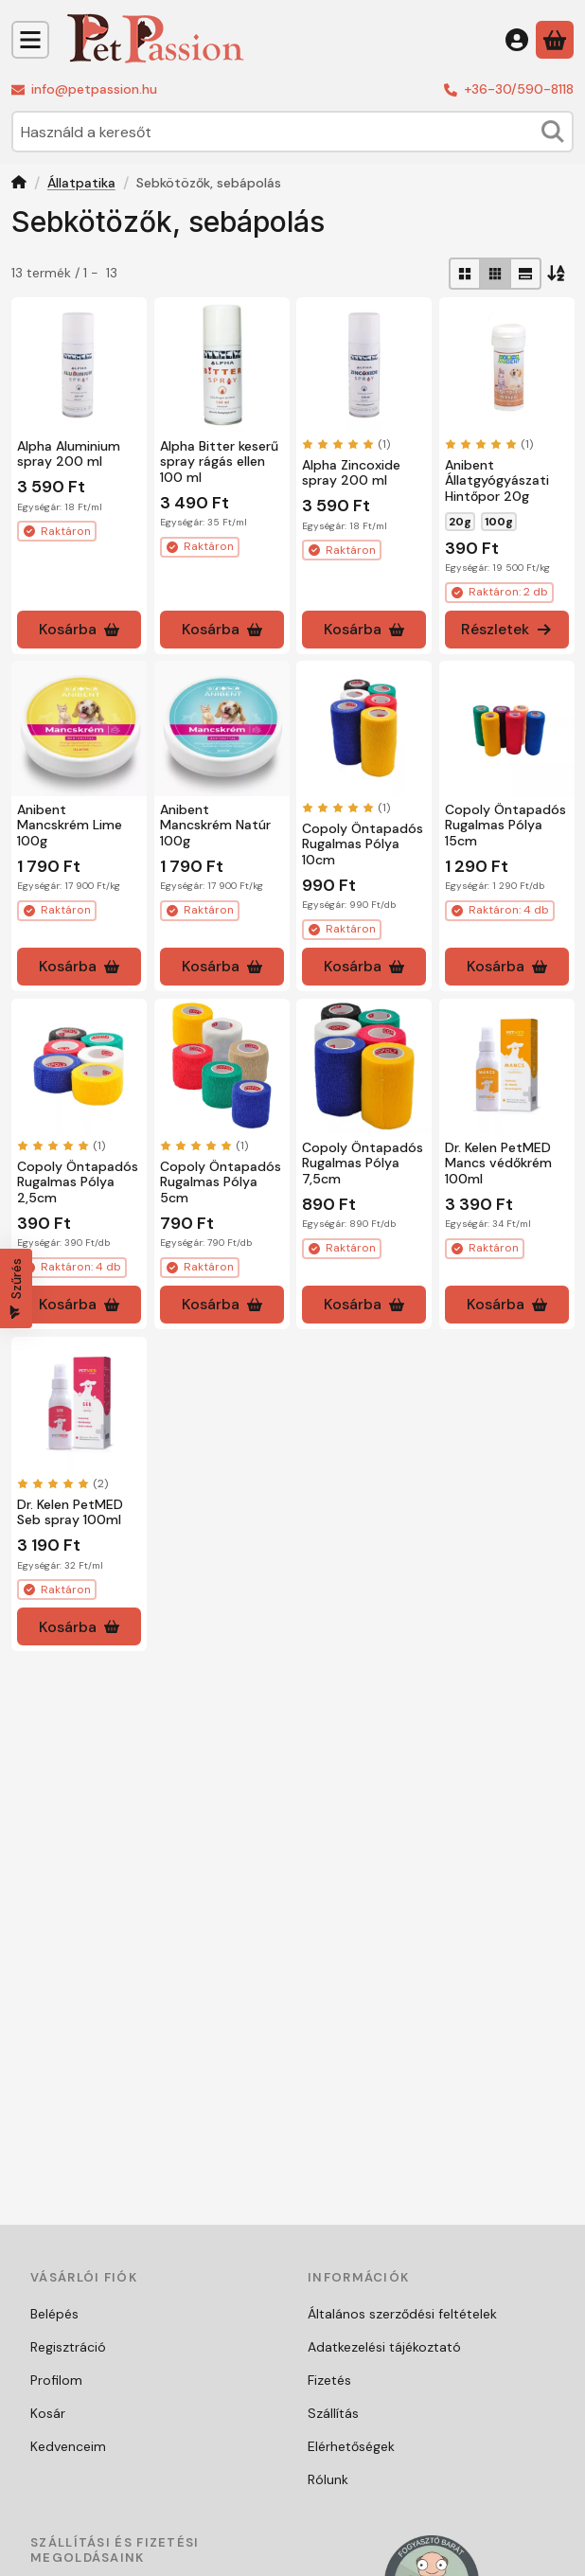 Image resolution: width=585 pixels, height=2576 pixels. I want to click on Szállítás, so click(333, 2413).